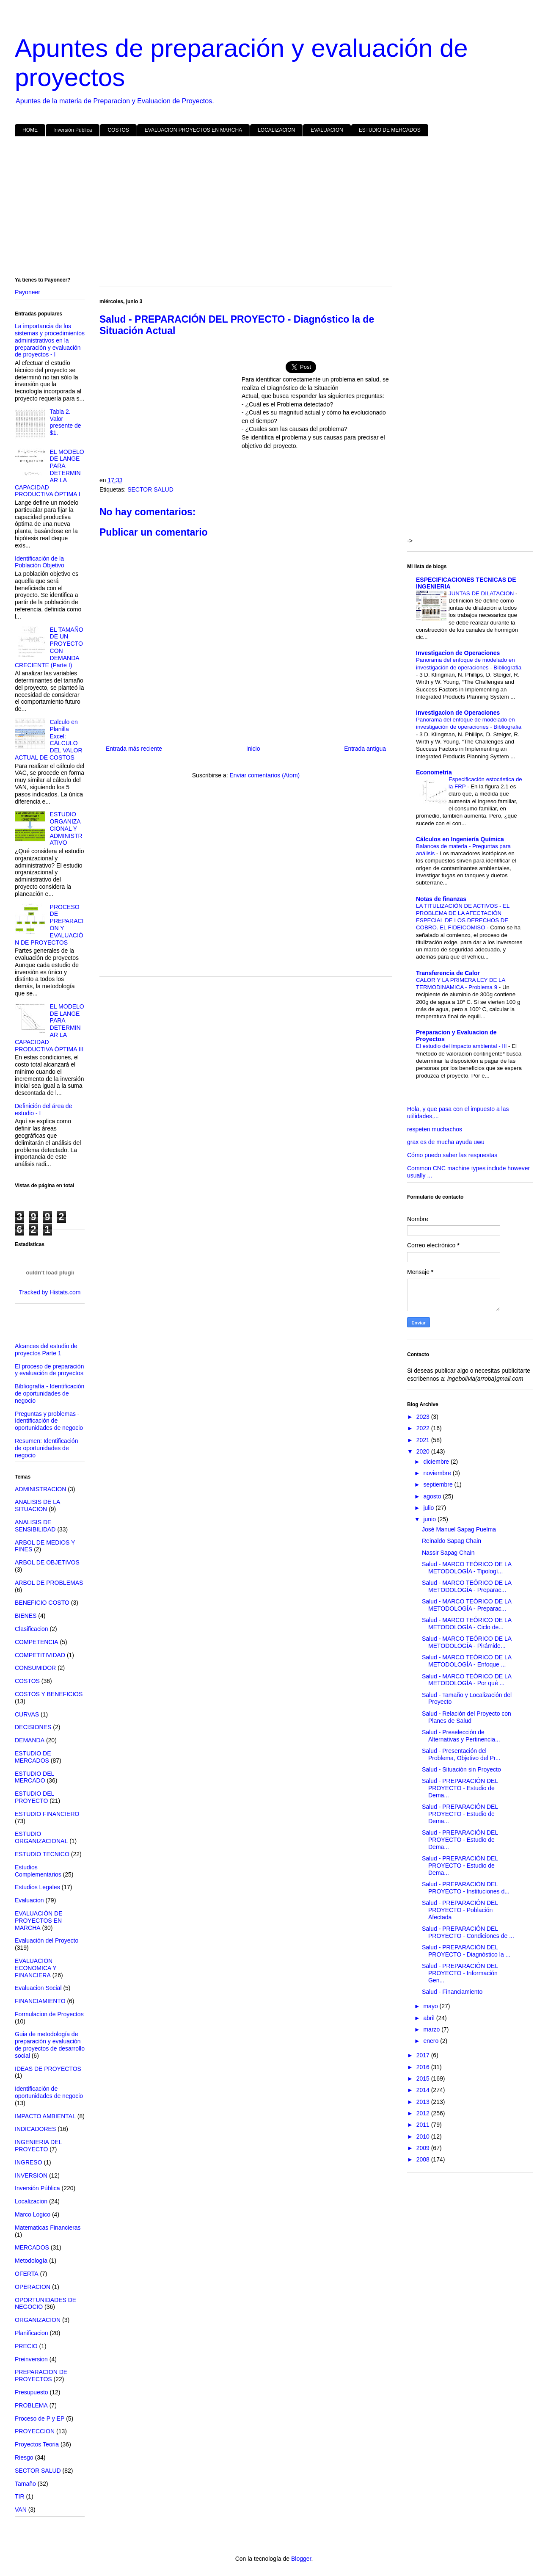  I want to click on 2014, so click(423, 2090).